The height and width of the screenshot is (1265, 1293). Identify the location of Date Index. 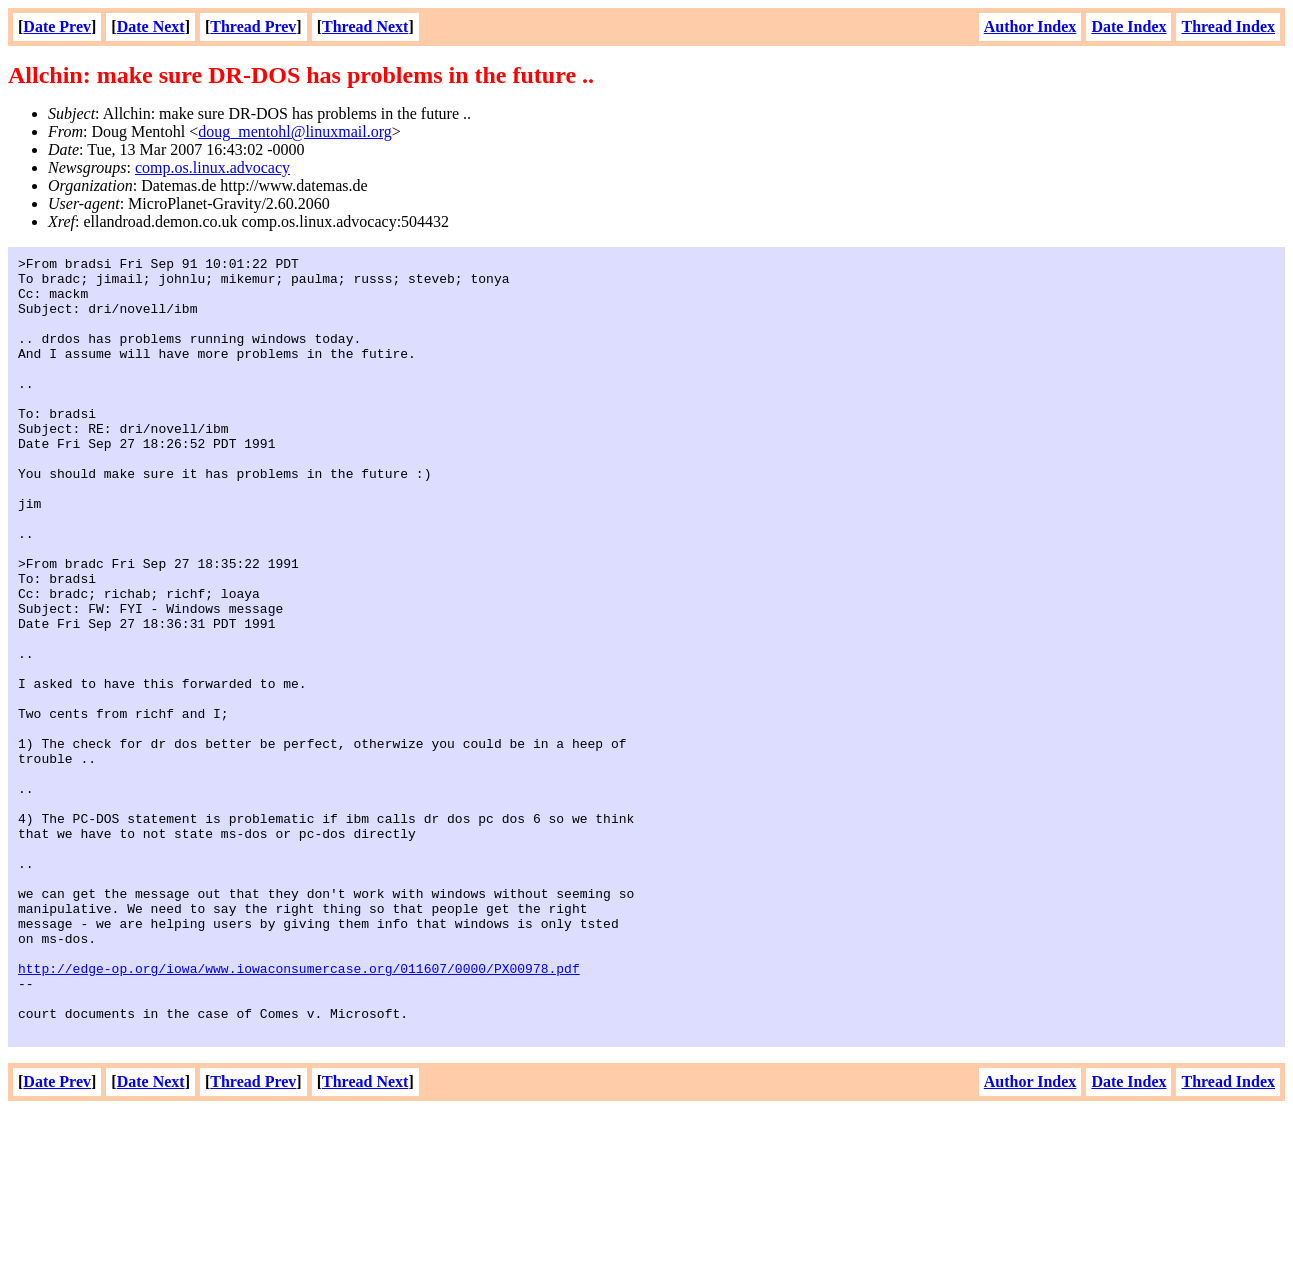
(1128, 26).